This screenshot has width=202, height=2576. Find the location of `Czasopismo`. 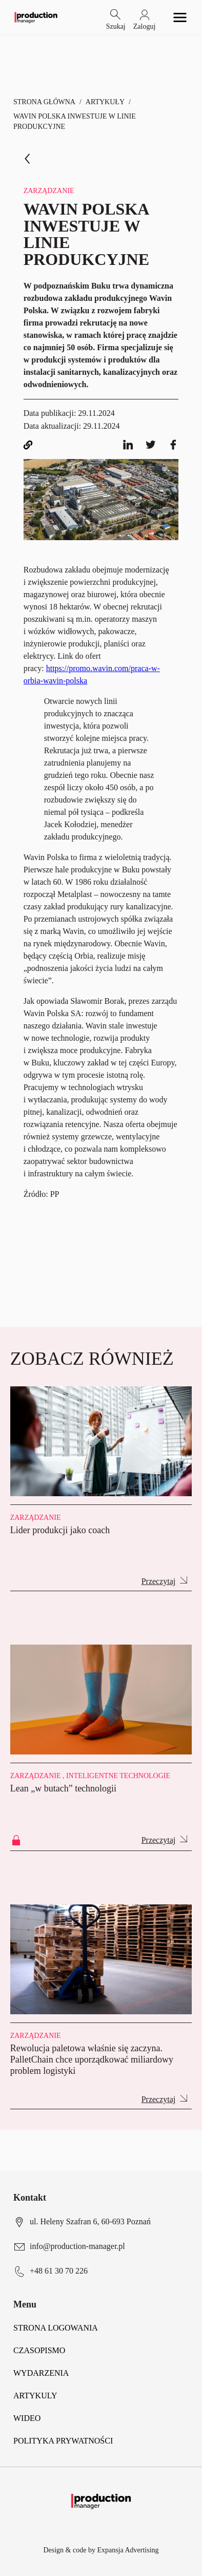

Czasopismo is located at coordinates (39, 2350).